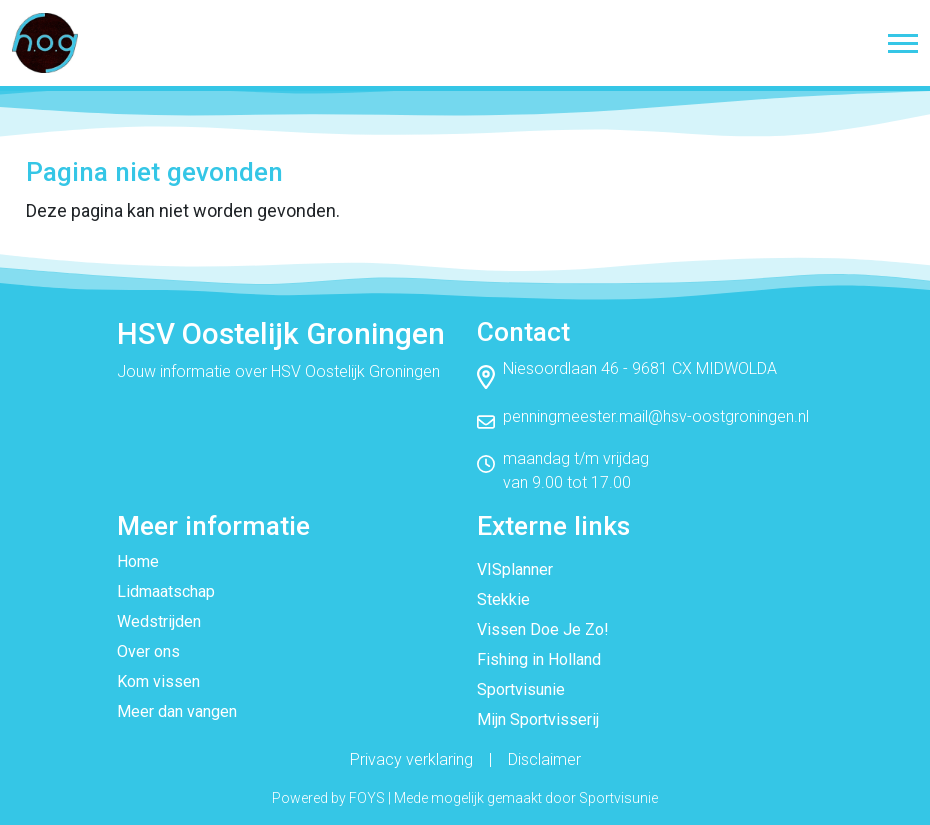 The width and height of the screenshot is (930, 825). What do you see at coordinates (521, 689) in the screenshot?
I see `Sportvisunie` at bounding box center [521, 689].